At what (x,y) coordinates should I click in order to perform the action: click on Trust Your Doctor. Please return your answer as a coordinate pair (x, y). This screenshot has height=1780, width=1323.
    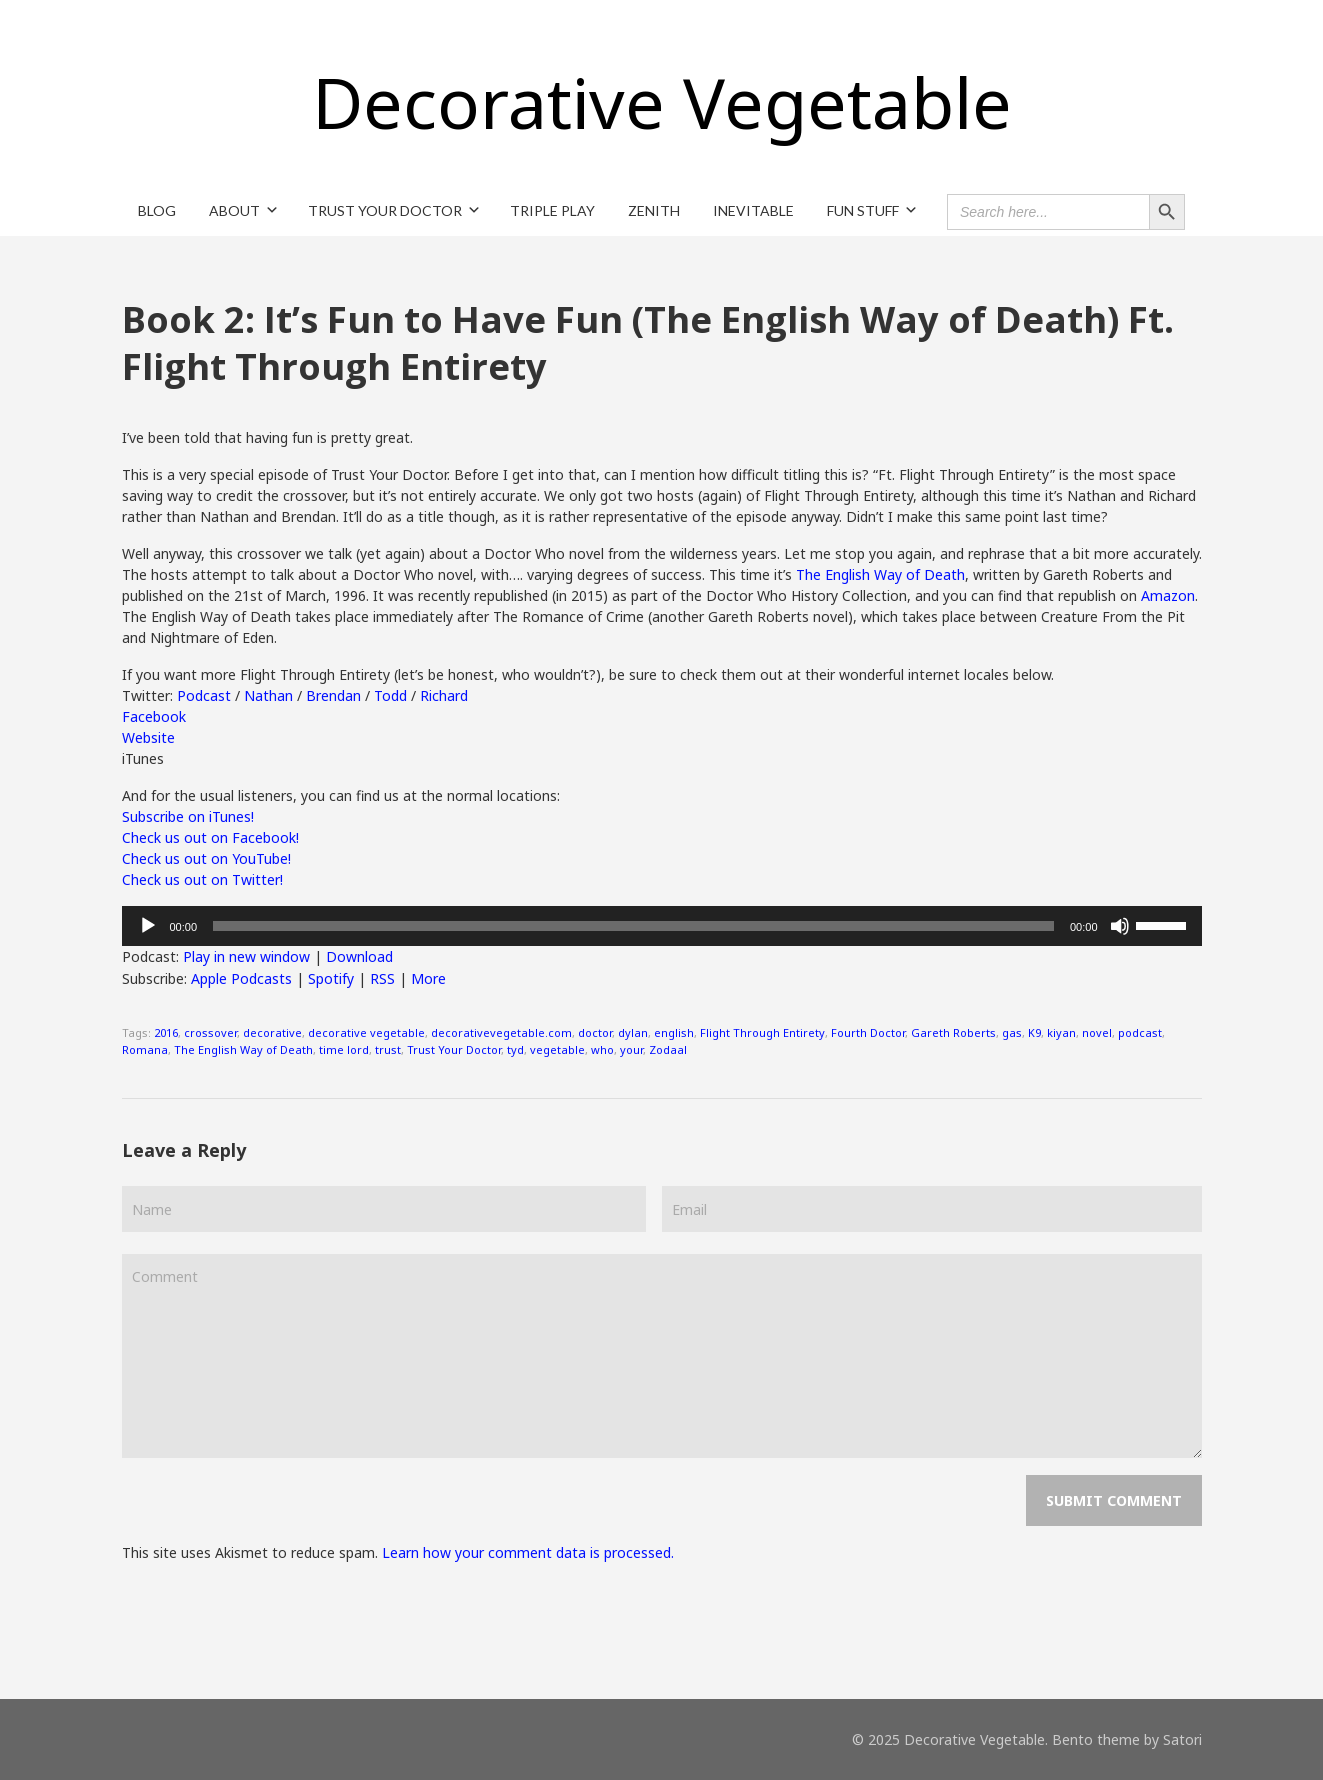
    Looking at the image, I should click on (454, 1049).